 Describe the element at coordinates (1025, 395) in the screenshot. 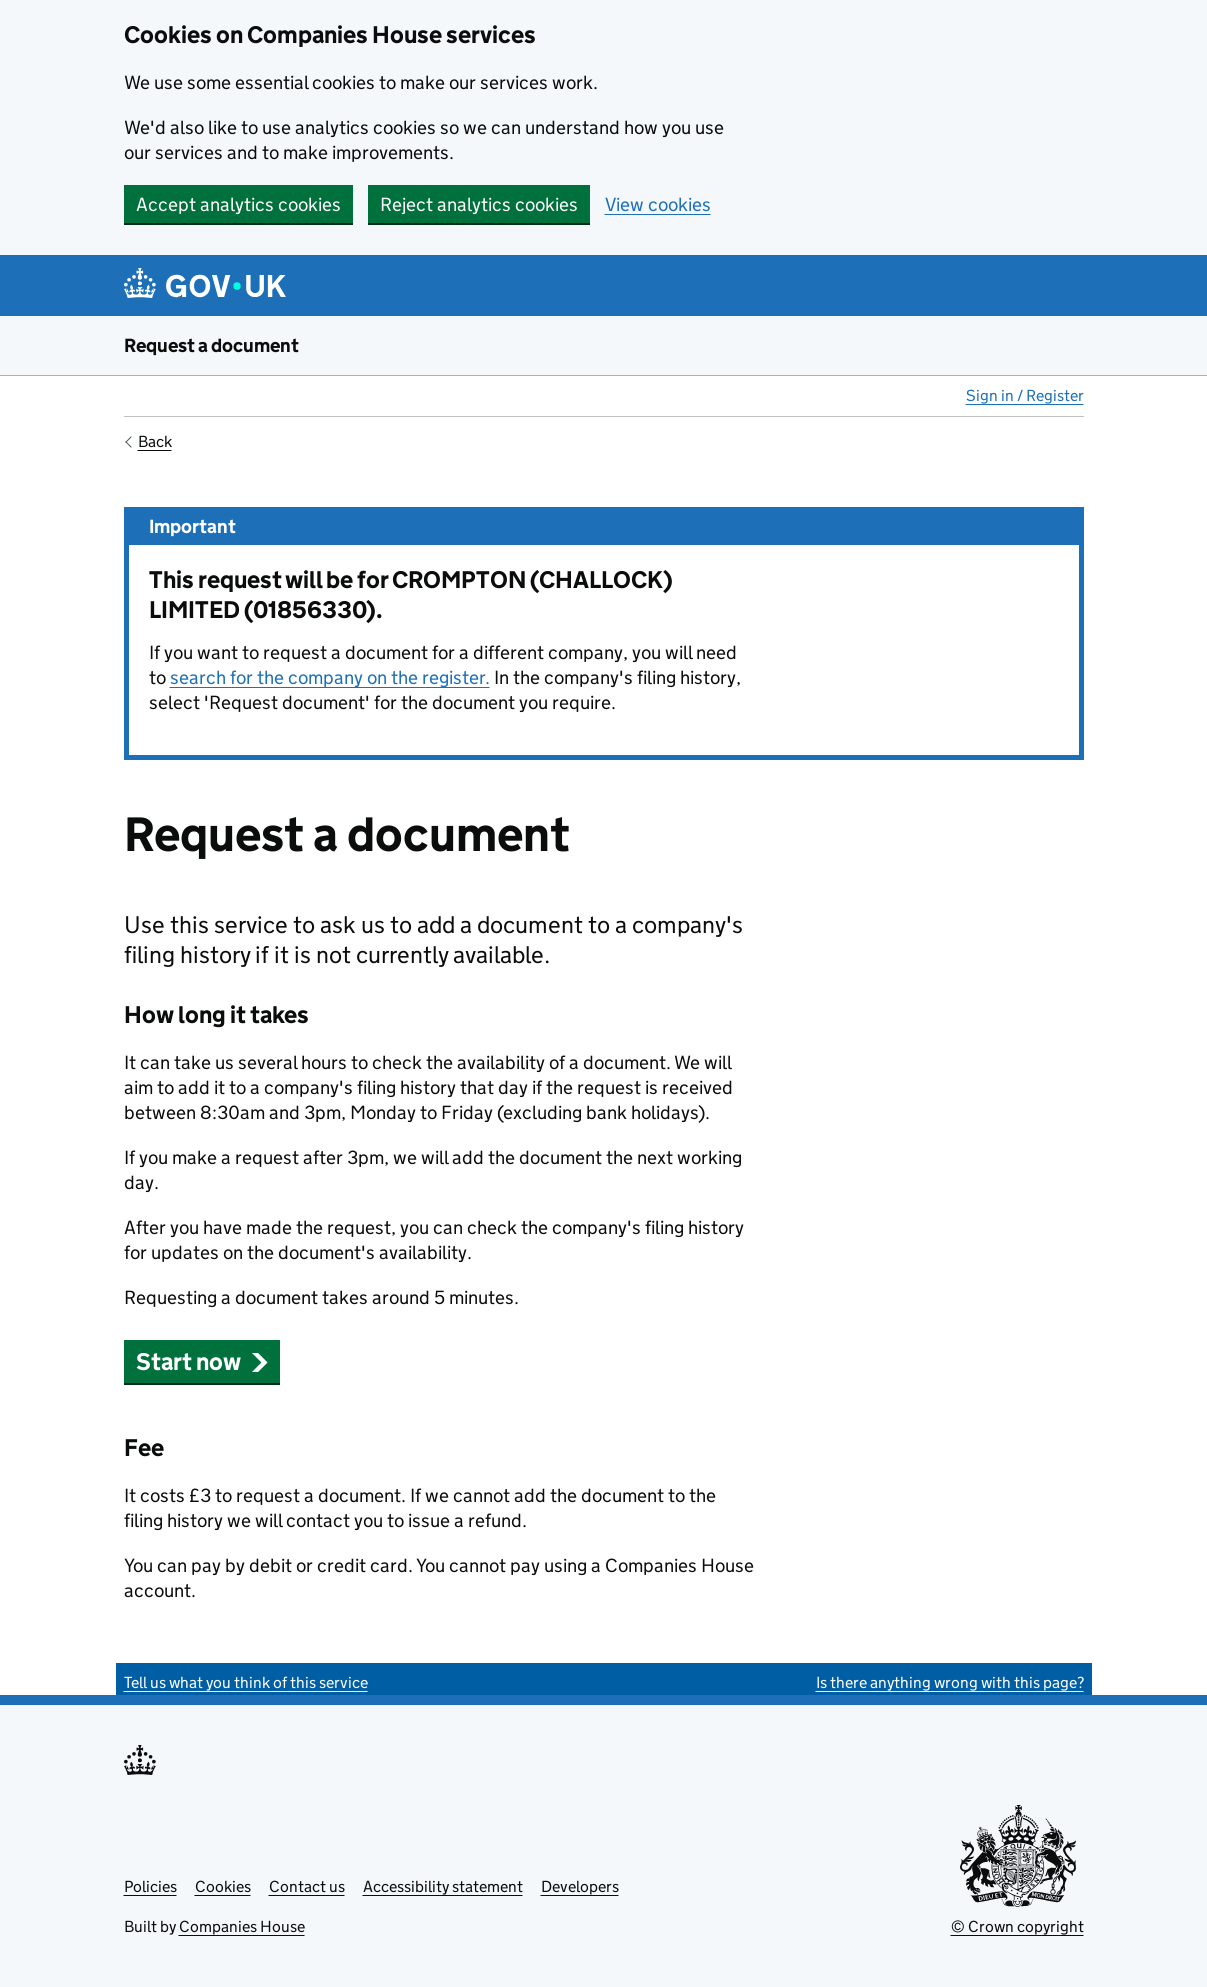

I see `Sign in / Register` at that location.